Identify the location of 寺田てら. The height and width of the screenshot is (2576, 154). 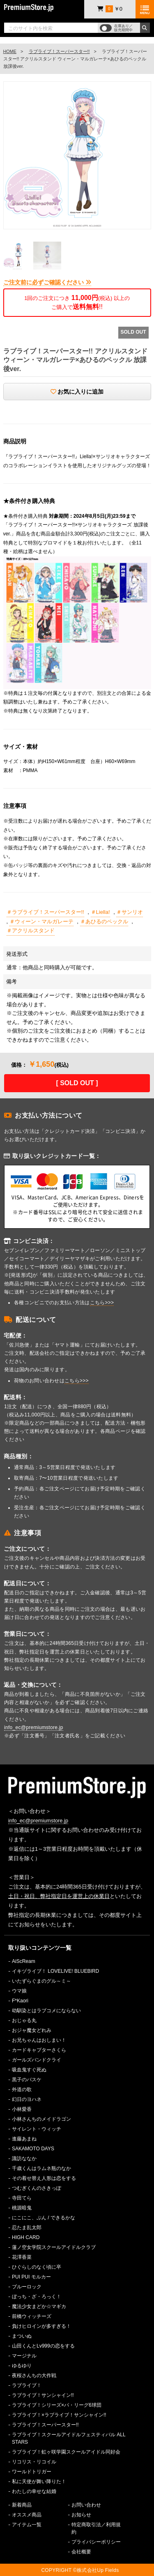
(22, 2198).